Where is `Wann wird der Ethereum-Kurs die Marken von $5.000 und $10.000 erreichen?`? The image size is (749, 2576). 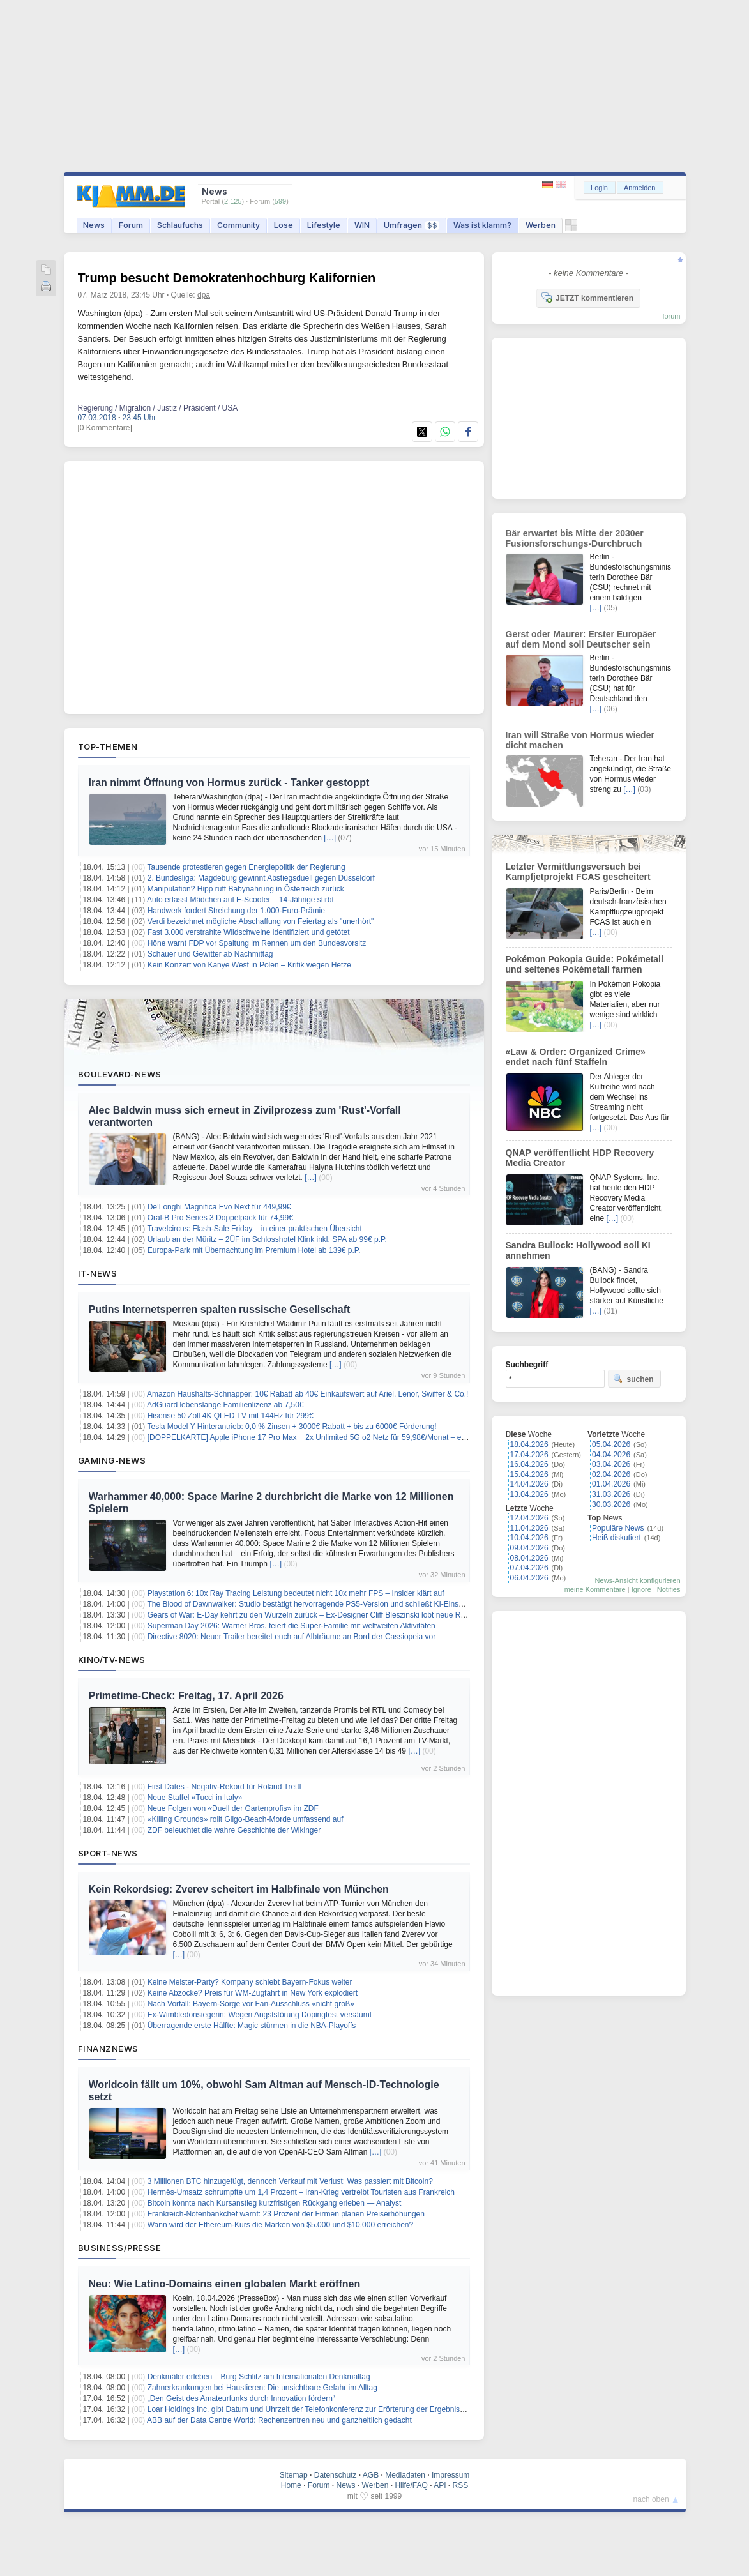 Wann wird der Ethereum-Kurs die Marken von $5.000 und $10.000 erreichen? is located at coordinates (280, 2224).